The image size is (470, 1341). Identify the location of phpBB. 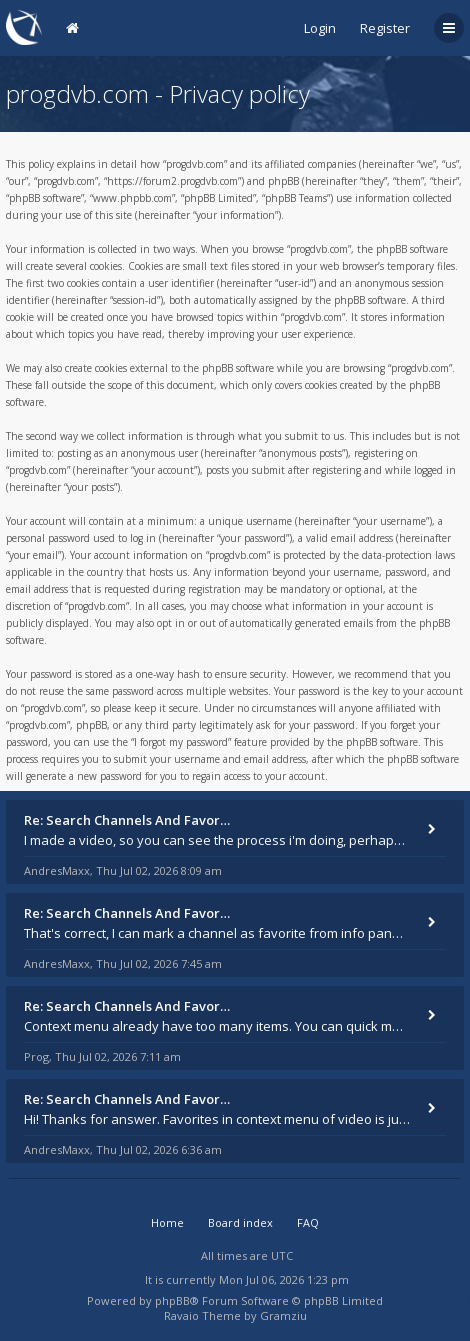
(172, 1300).